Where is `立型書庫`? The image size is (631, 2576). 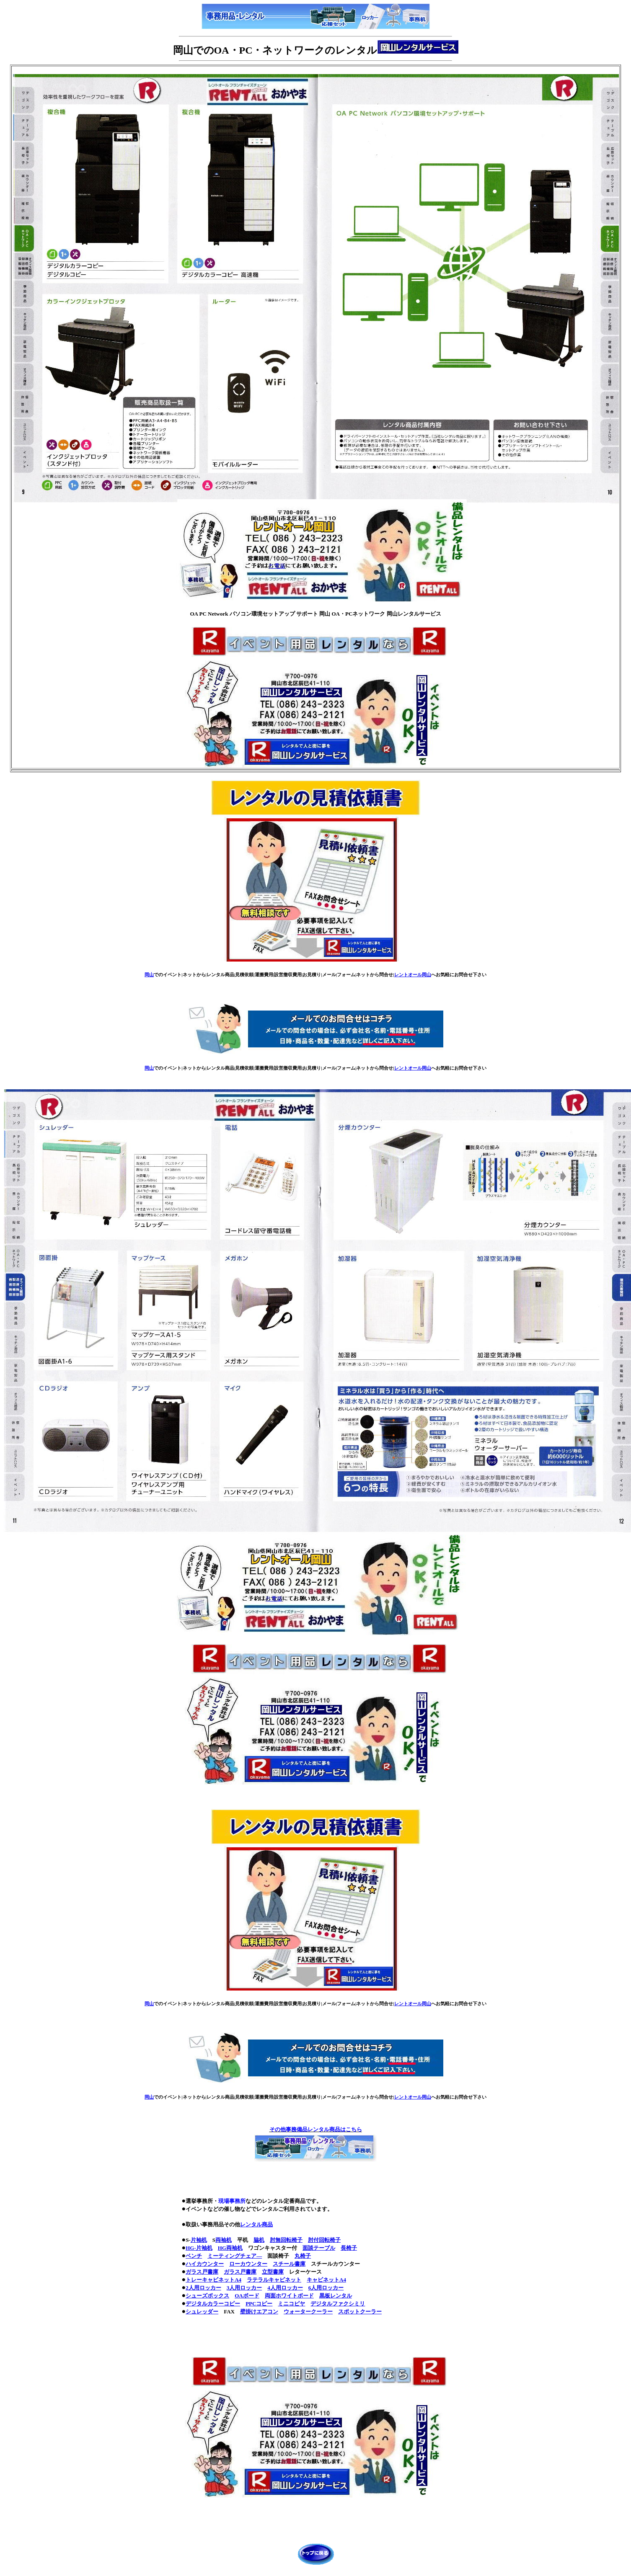
立型書庫 is located at coordinates (273, 2272).